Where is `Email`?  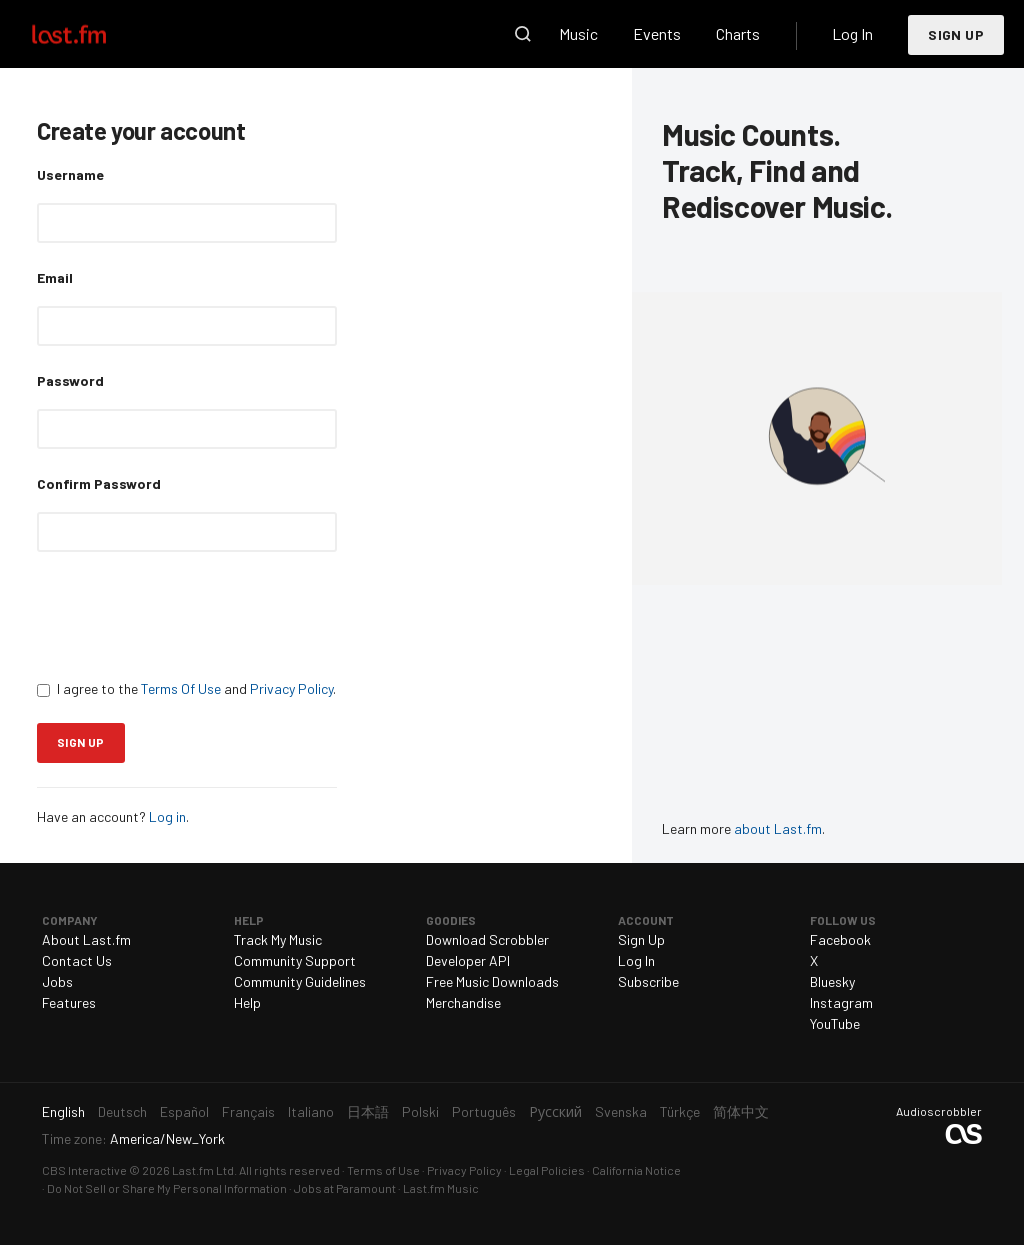
Email is located at coordinates (55, 277).